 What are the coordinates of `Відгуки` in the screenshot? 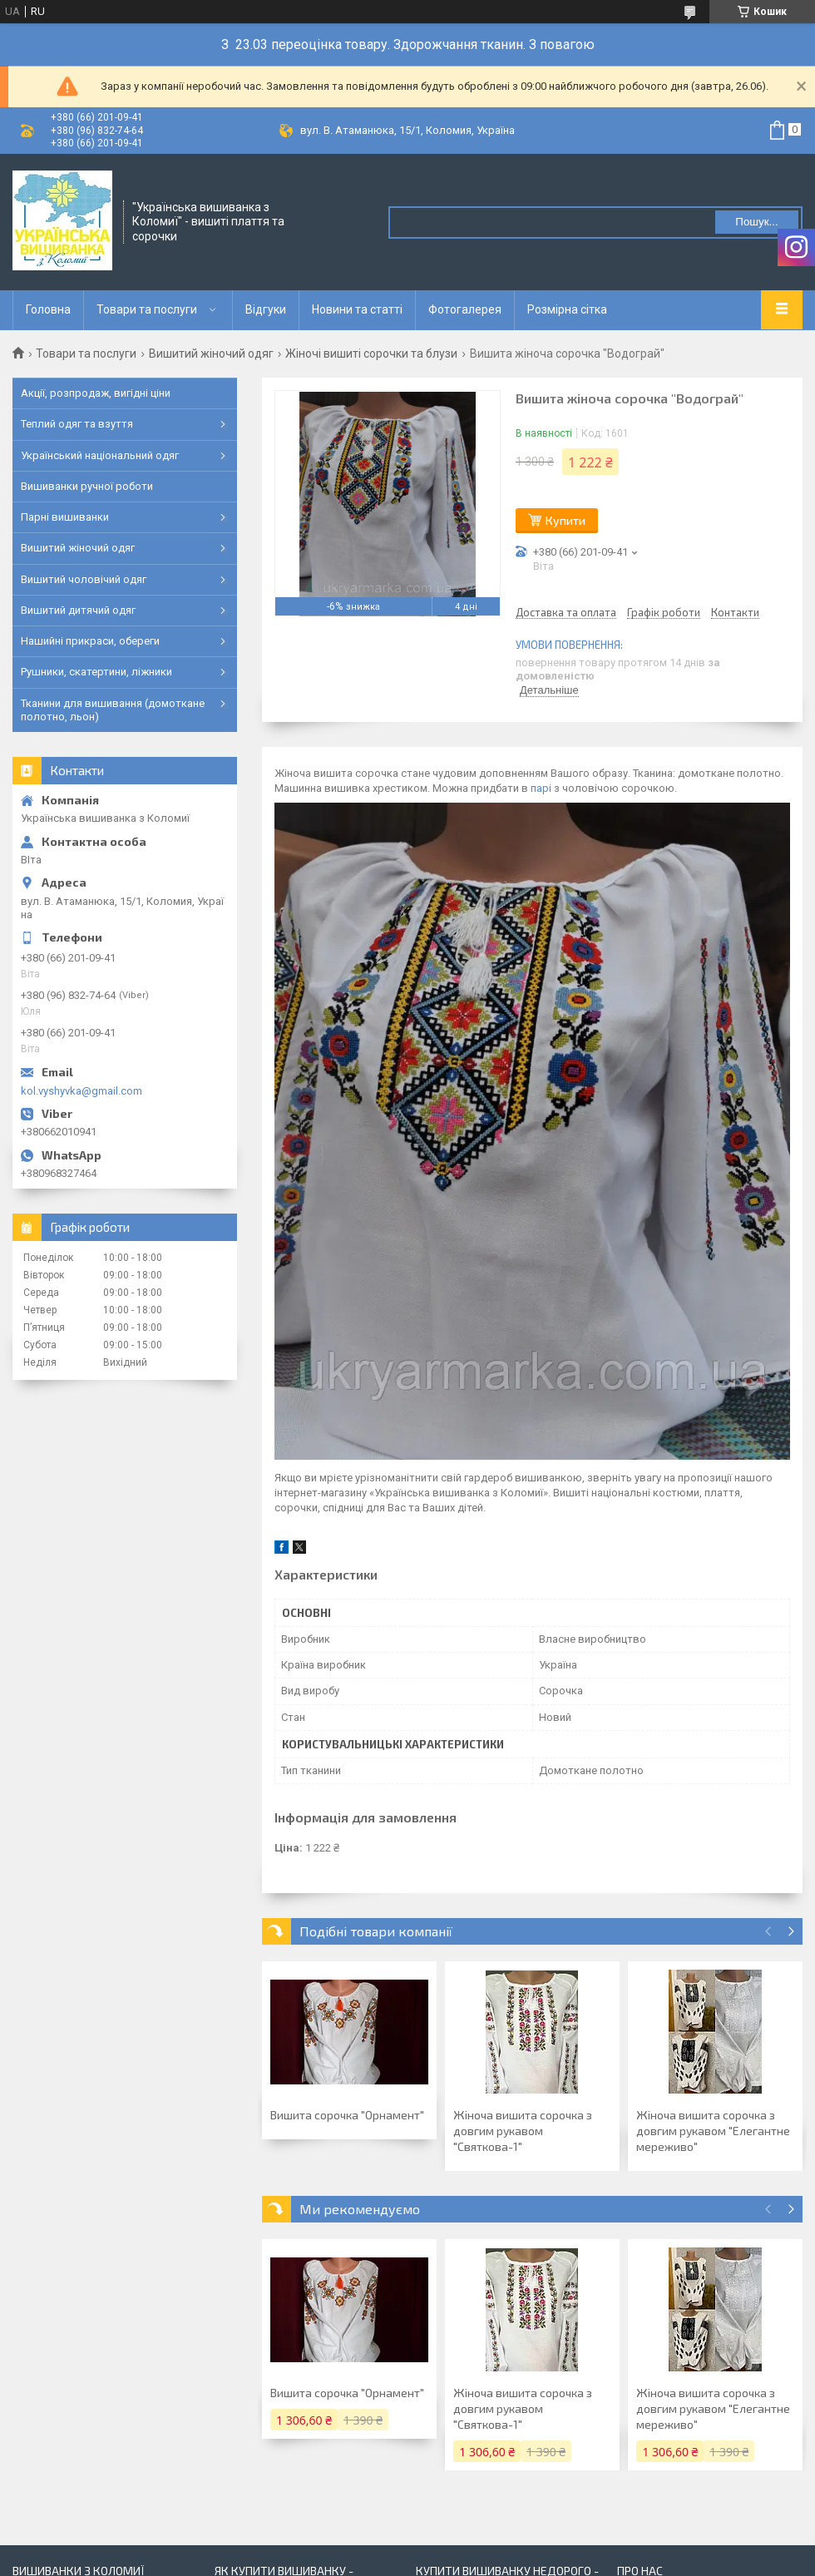 It's located at (265, 309).